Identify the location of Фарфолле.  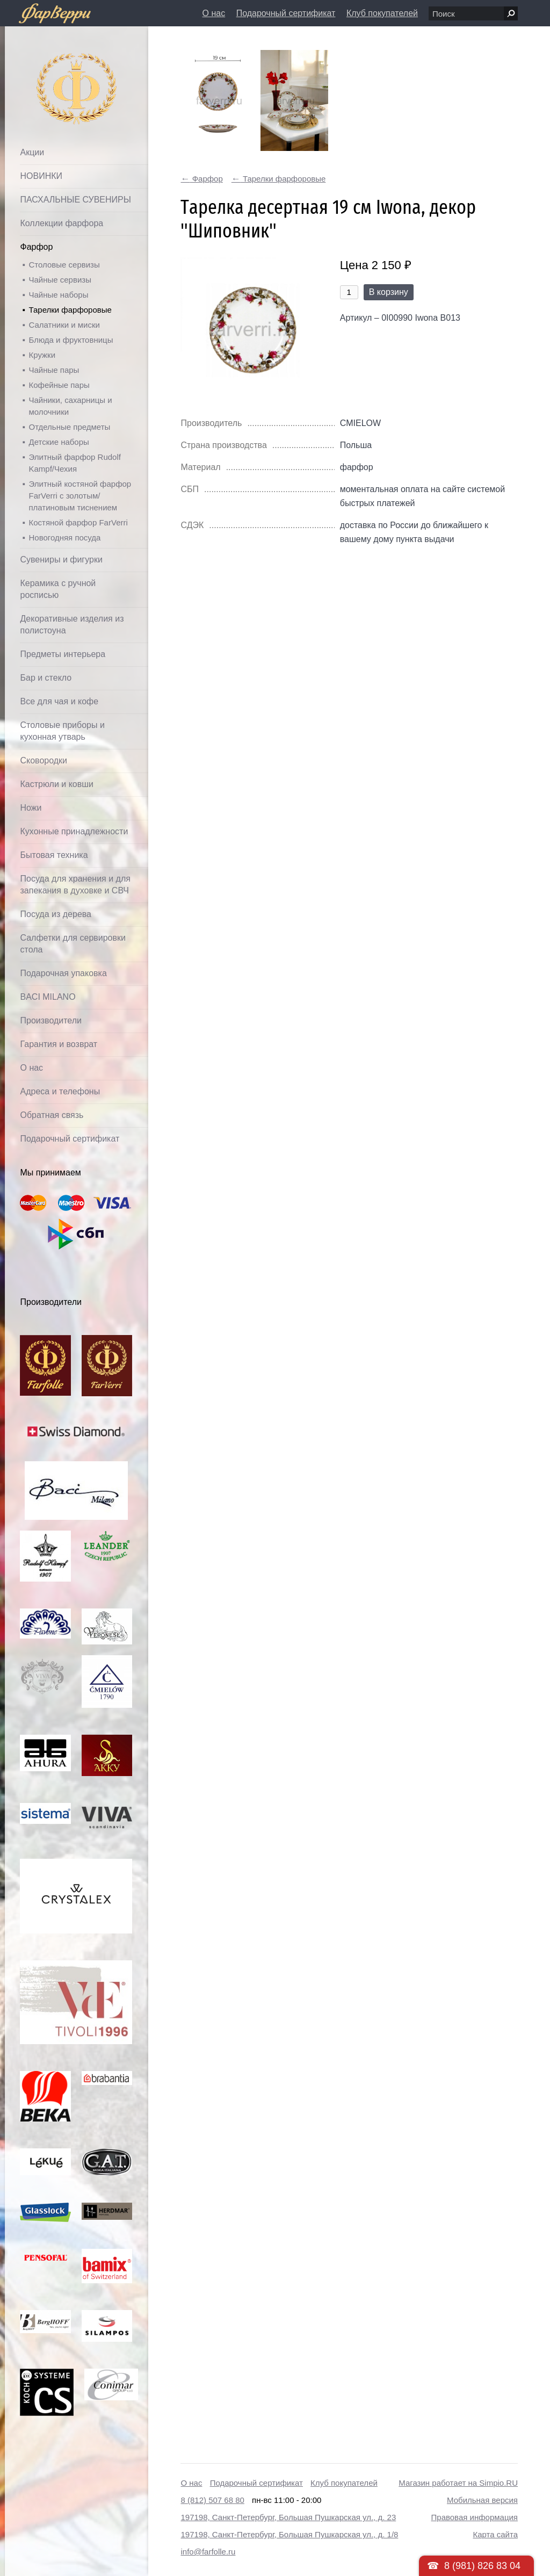
(51, 62).